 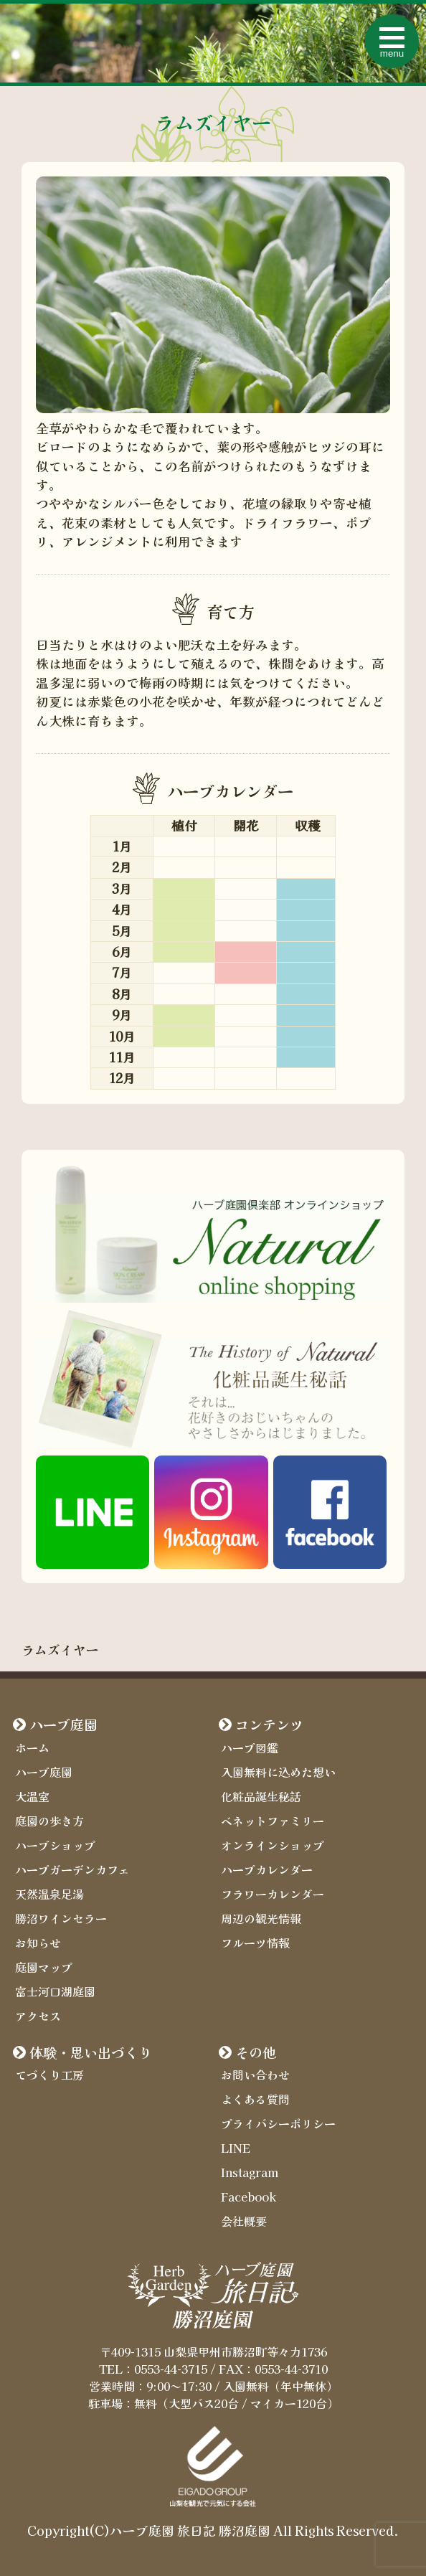 I want to click on ハーブ図鑑, so click(x=249, y=1747).